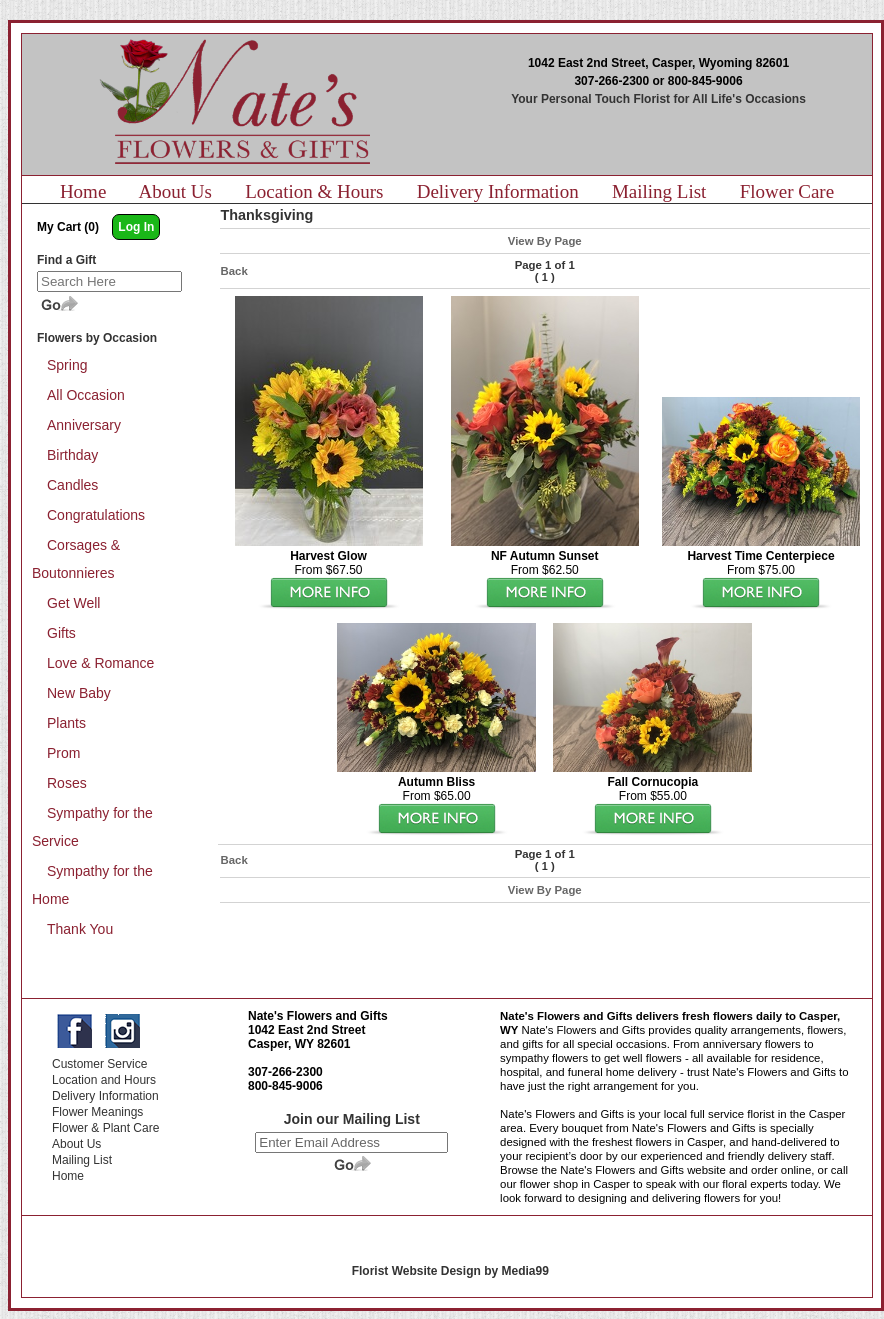  What do you see at coordinates (545, 241) in the screenshot?
I see `View By Page` at bounding box center [545, 241].